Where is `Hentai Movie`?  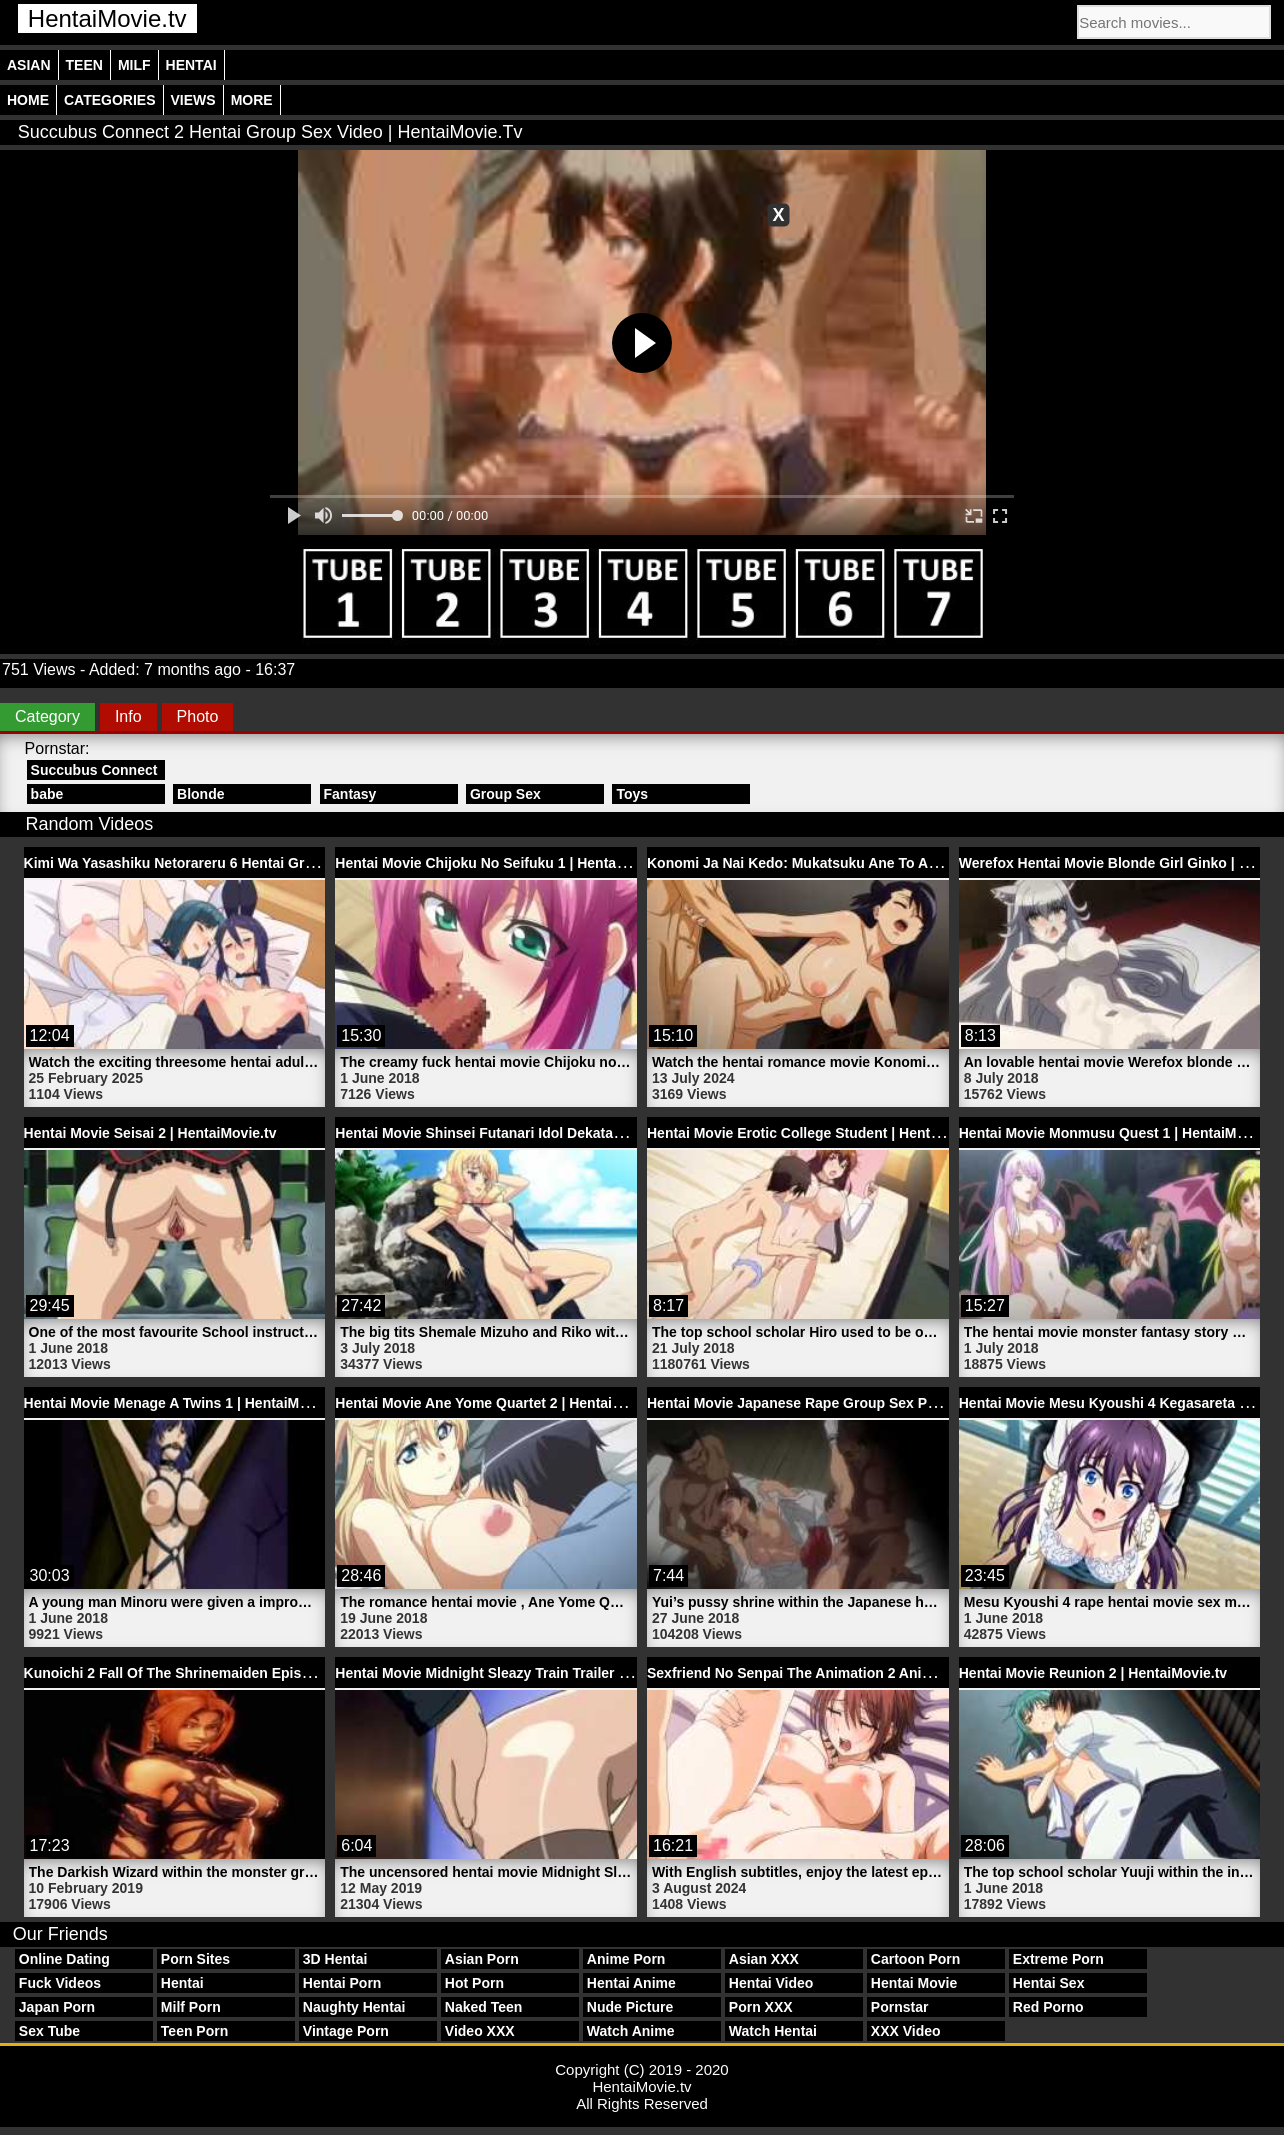 Hentai Movie is located at coordinates (914, 1983).